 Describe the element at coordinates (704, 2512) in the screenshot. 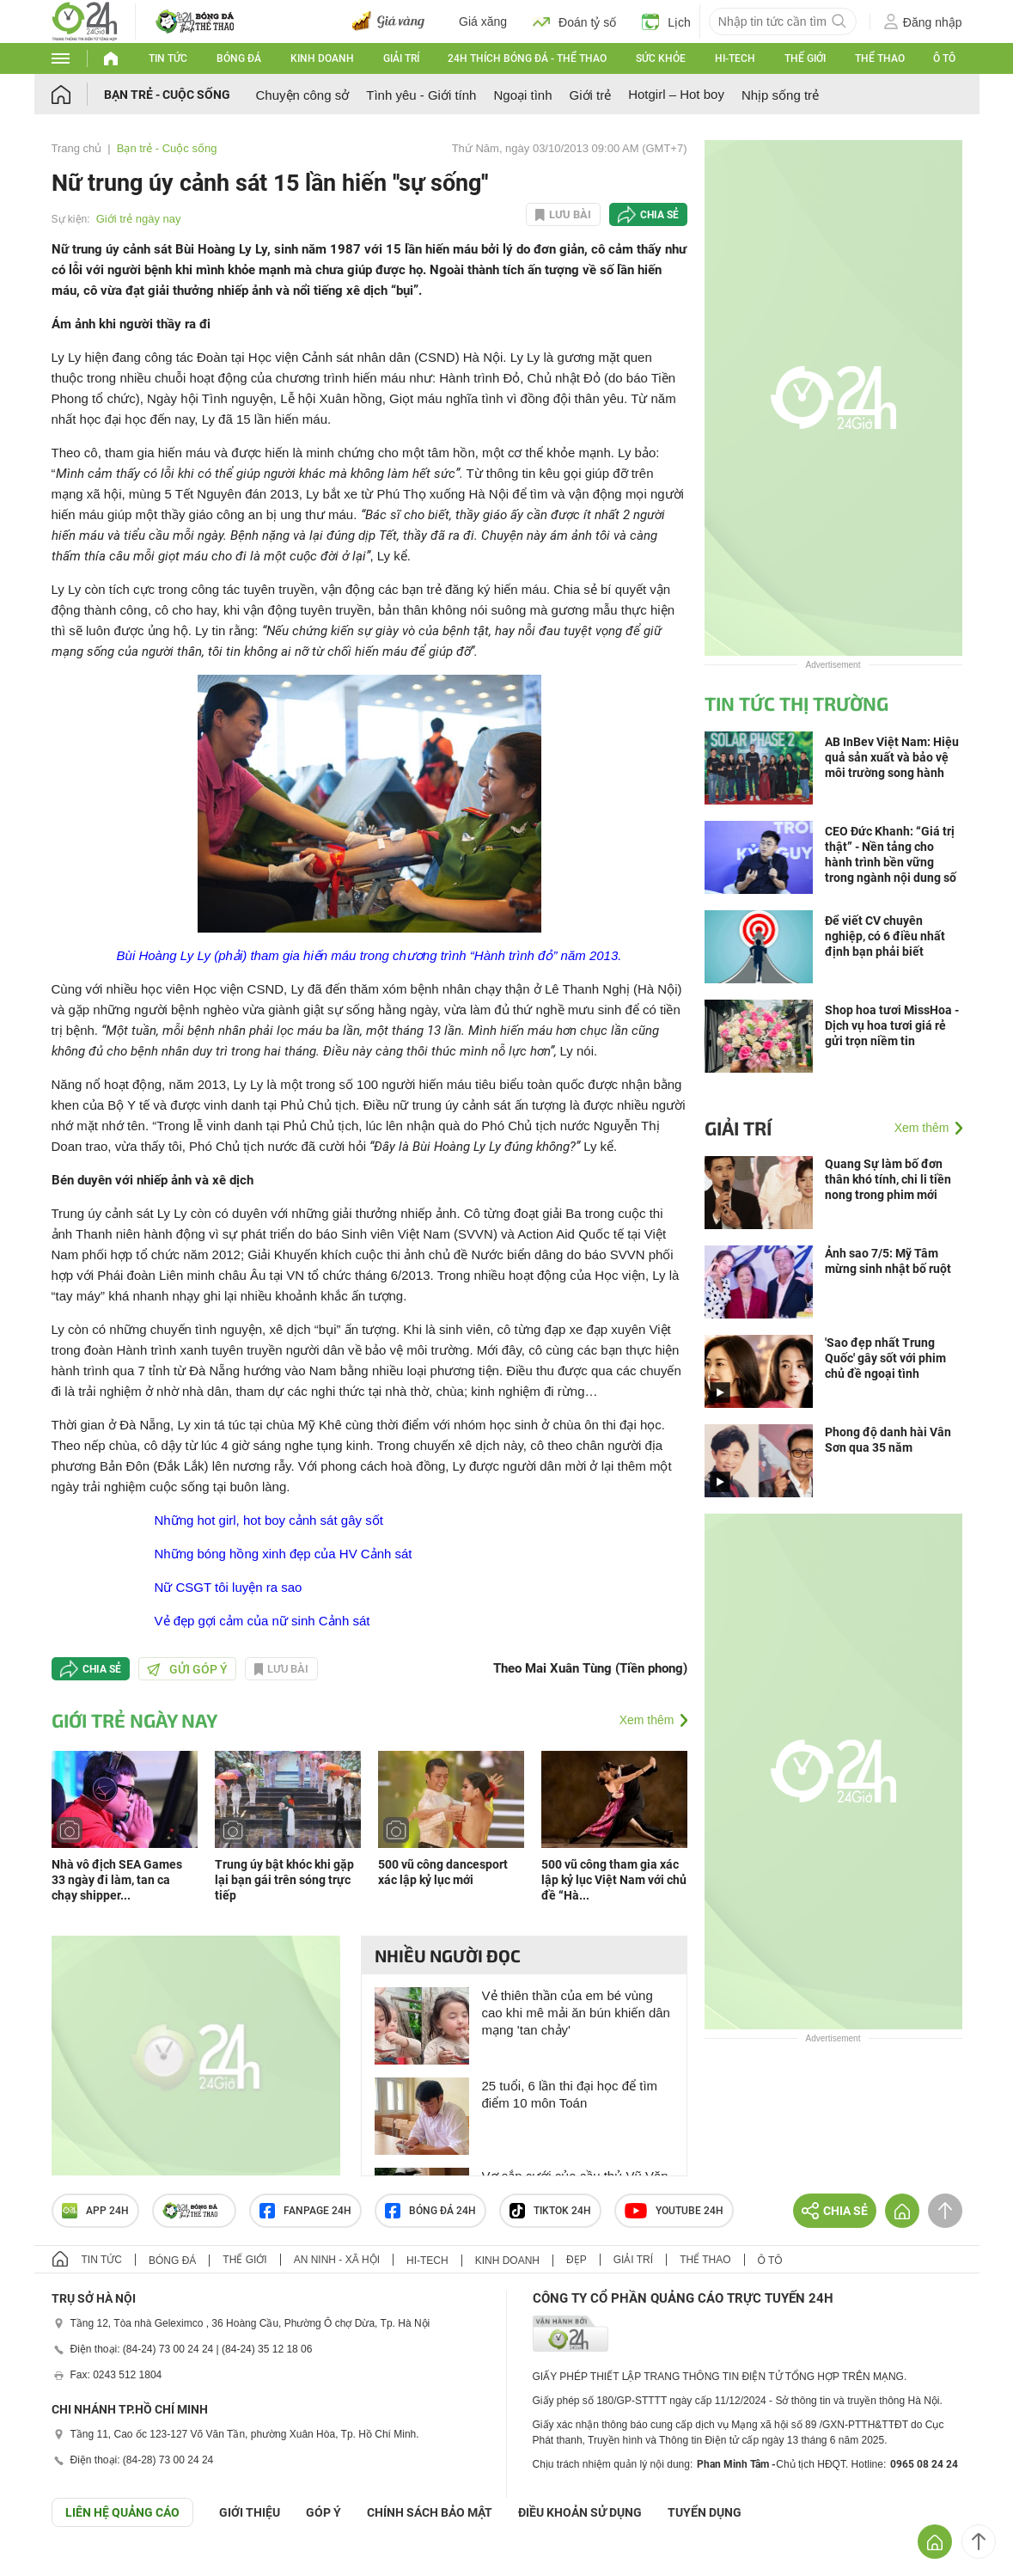

I see `TUYỂN DỤNG` at that location.